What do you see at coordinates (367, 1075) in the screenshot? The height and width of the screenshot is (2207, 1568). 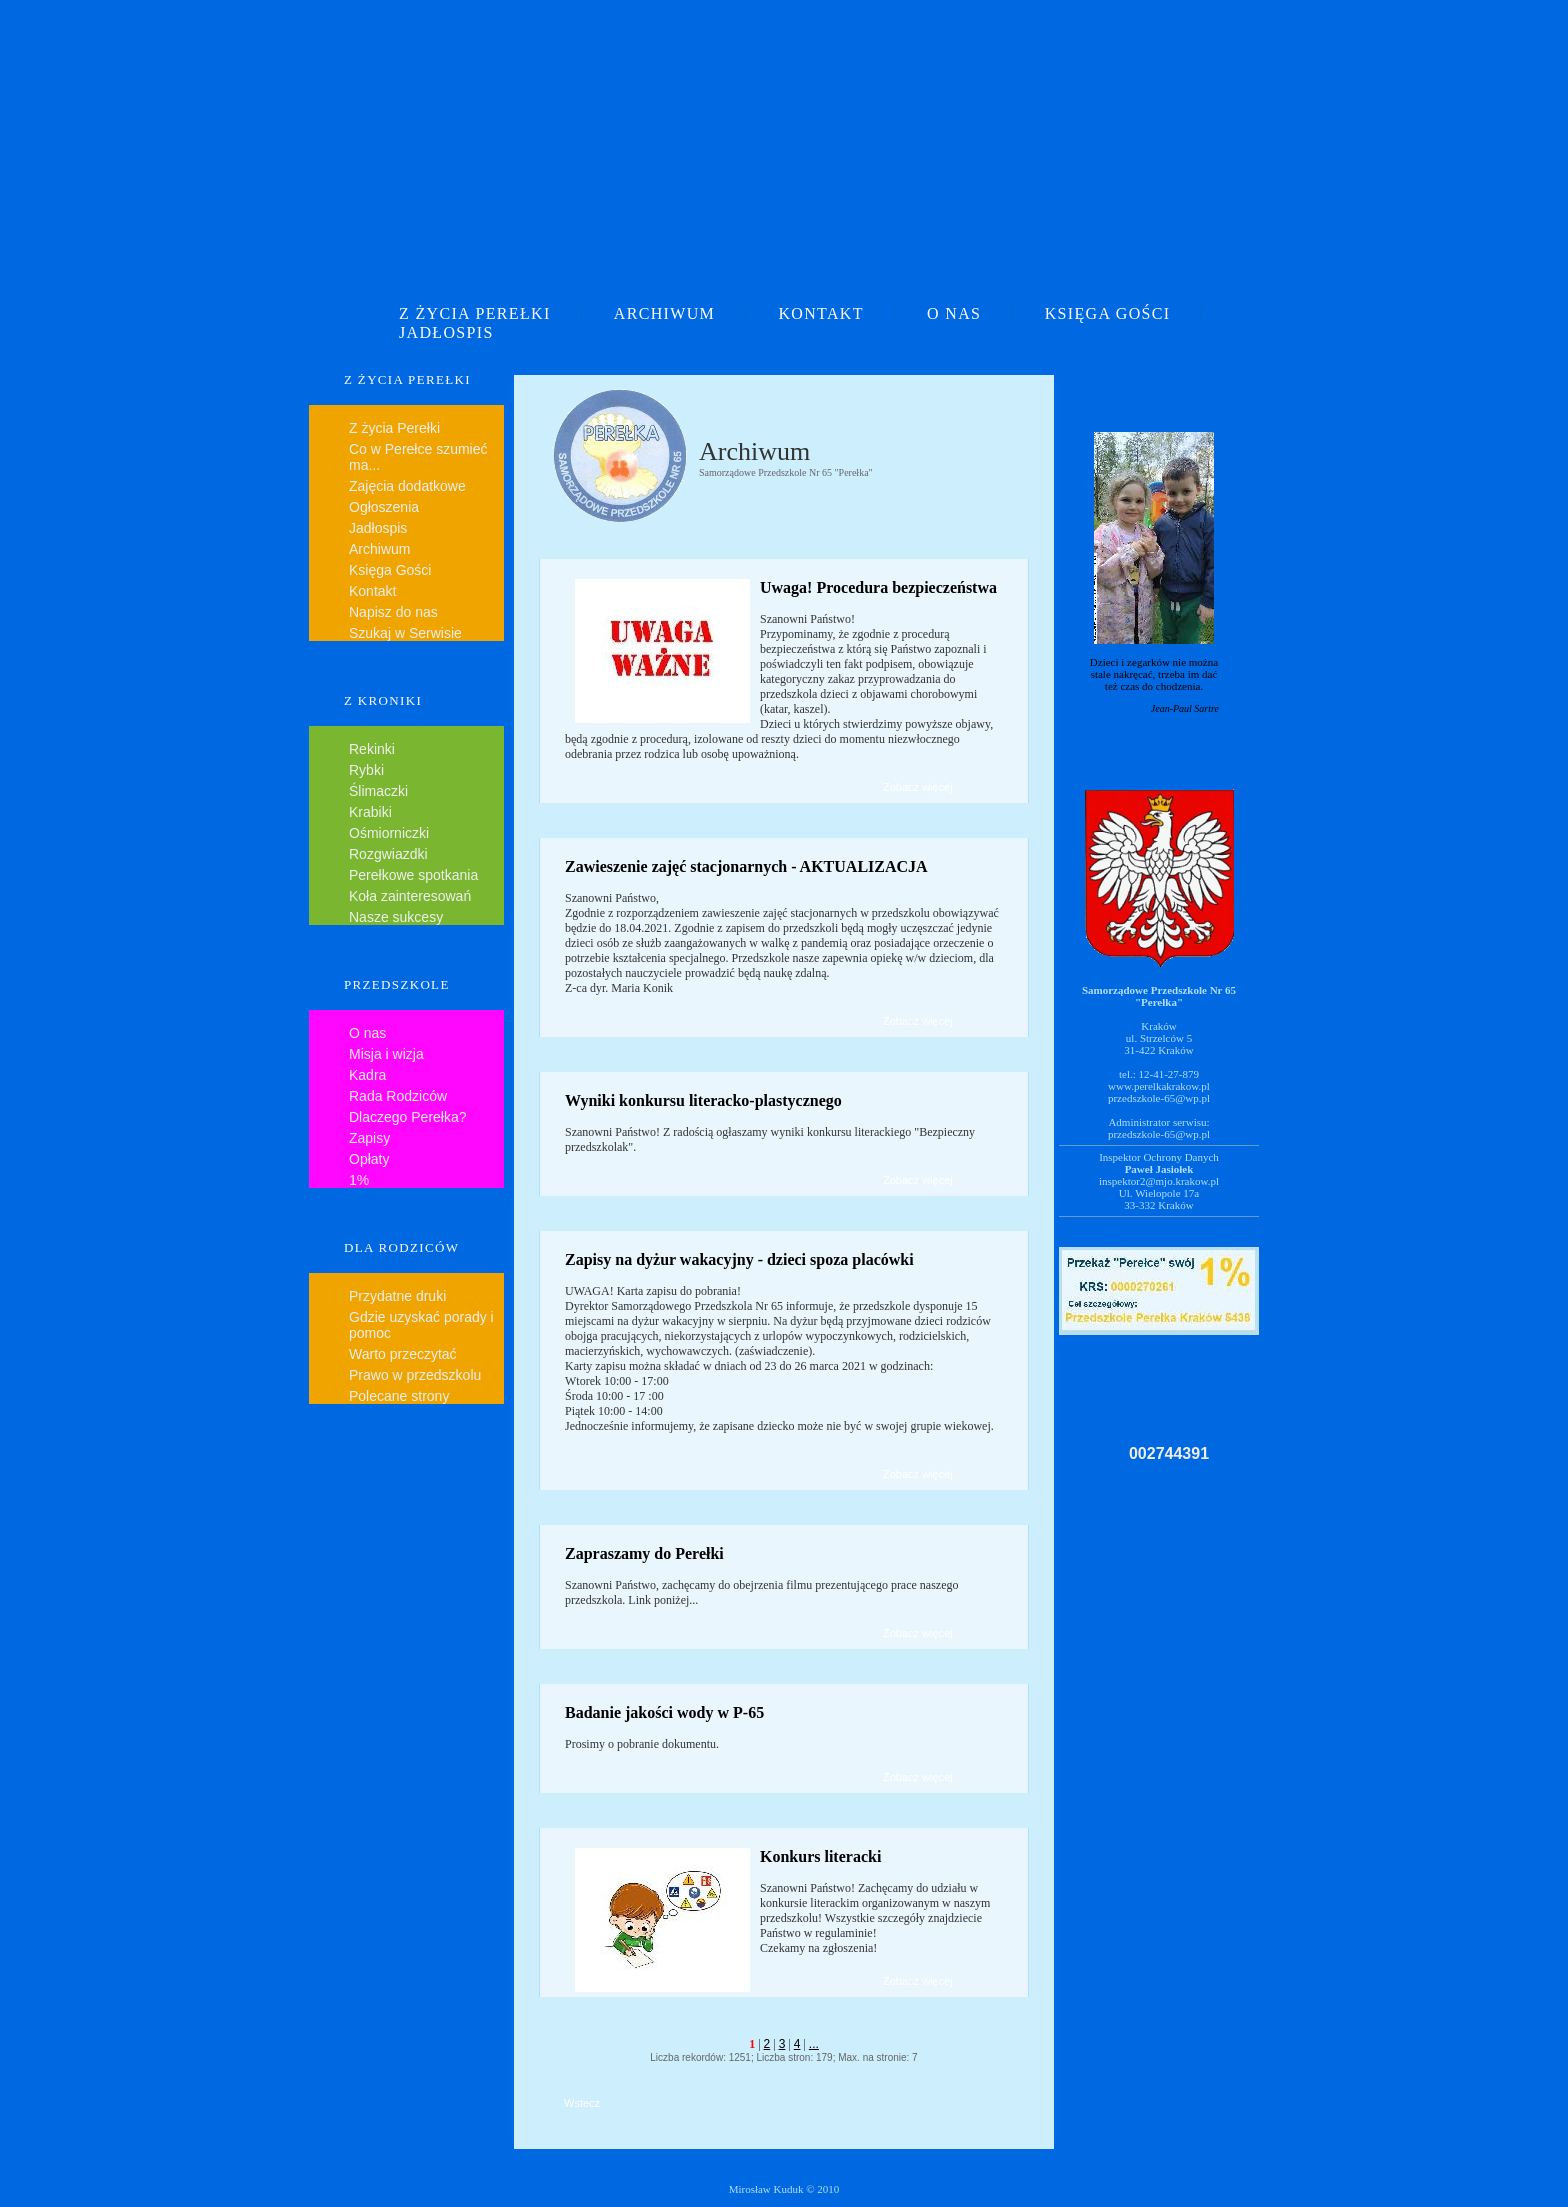 I see `Kadra` at bounding box center [367, 1075].